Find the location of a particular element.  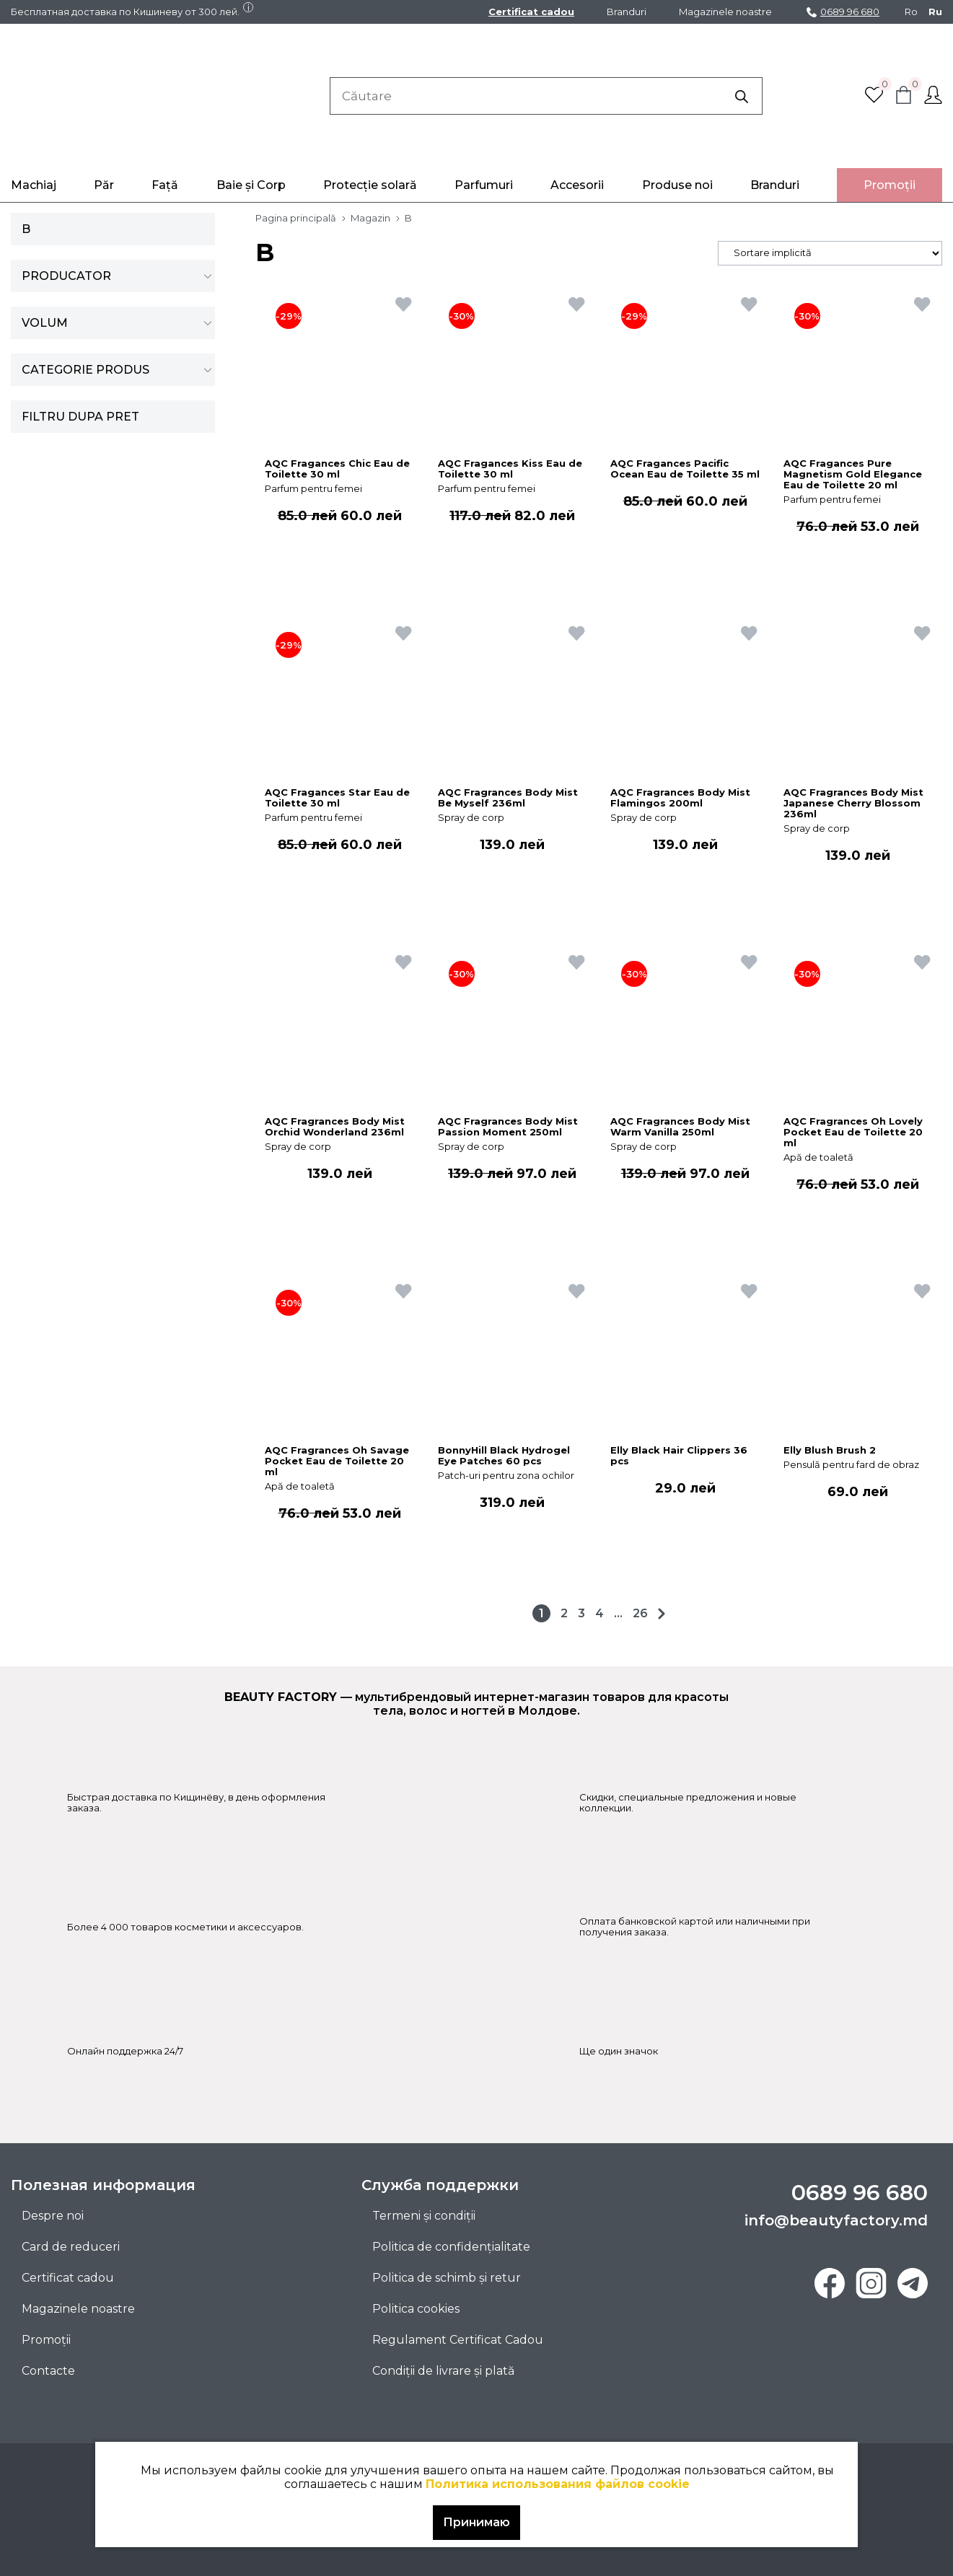

[Comandă magazin] is located at coordinates (830, 253).